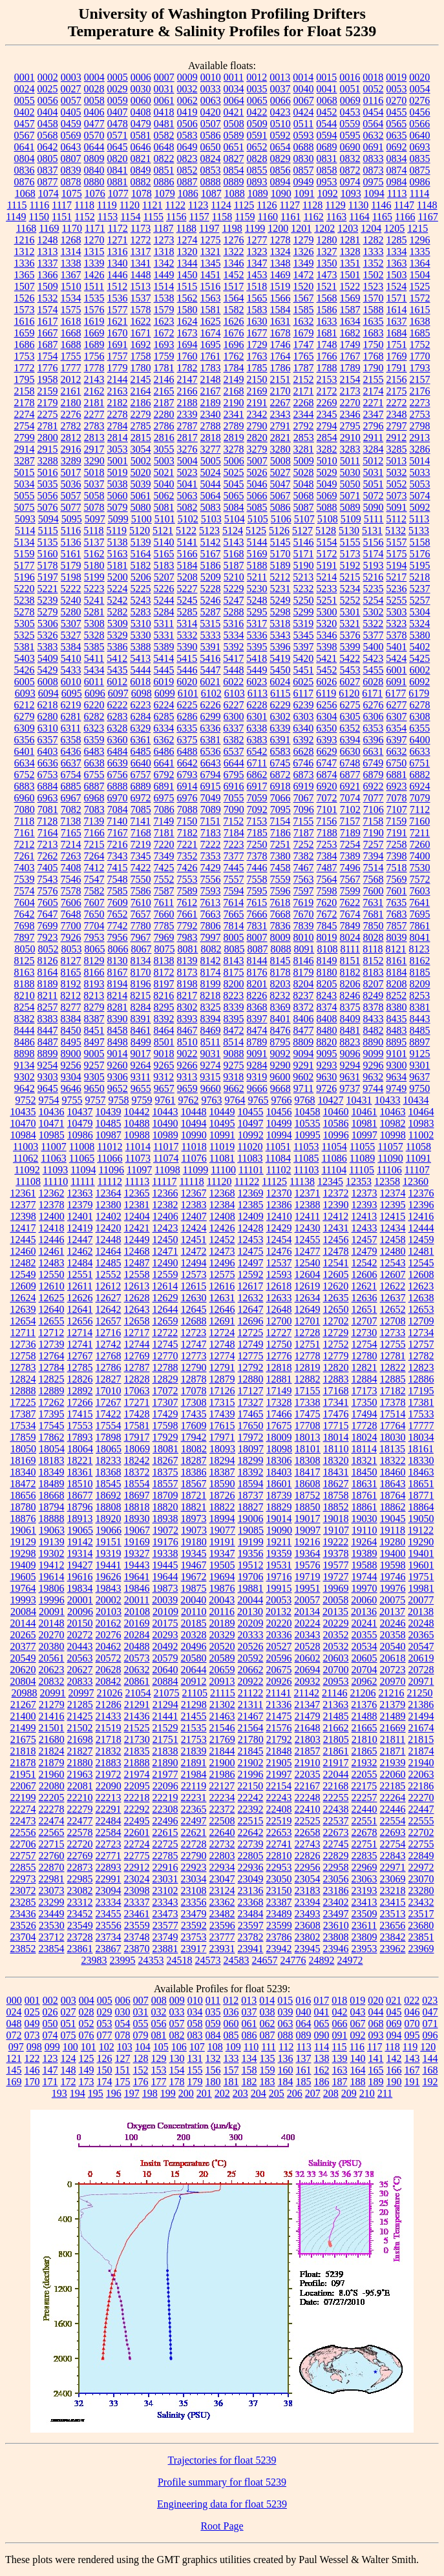 The image size is (444, 2576). I want to click on 22218, so click(137, 1797).